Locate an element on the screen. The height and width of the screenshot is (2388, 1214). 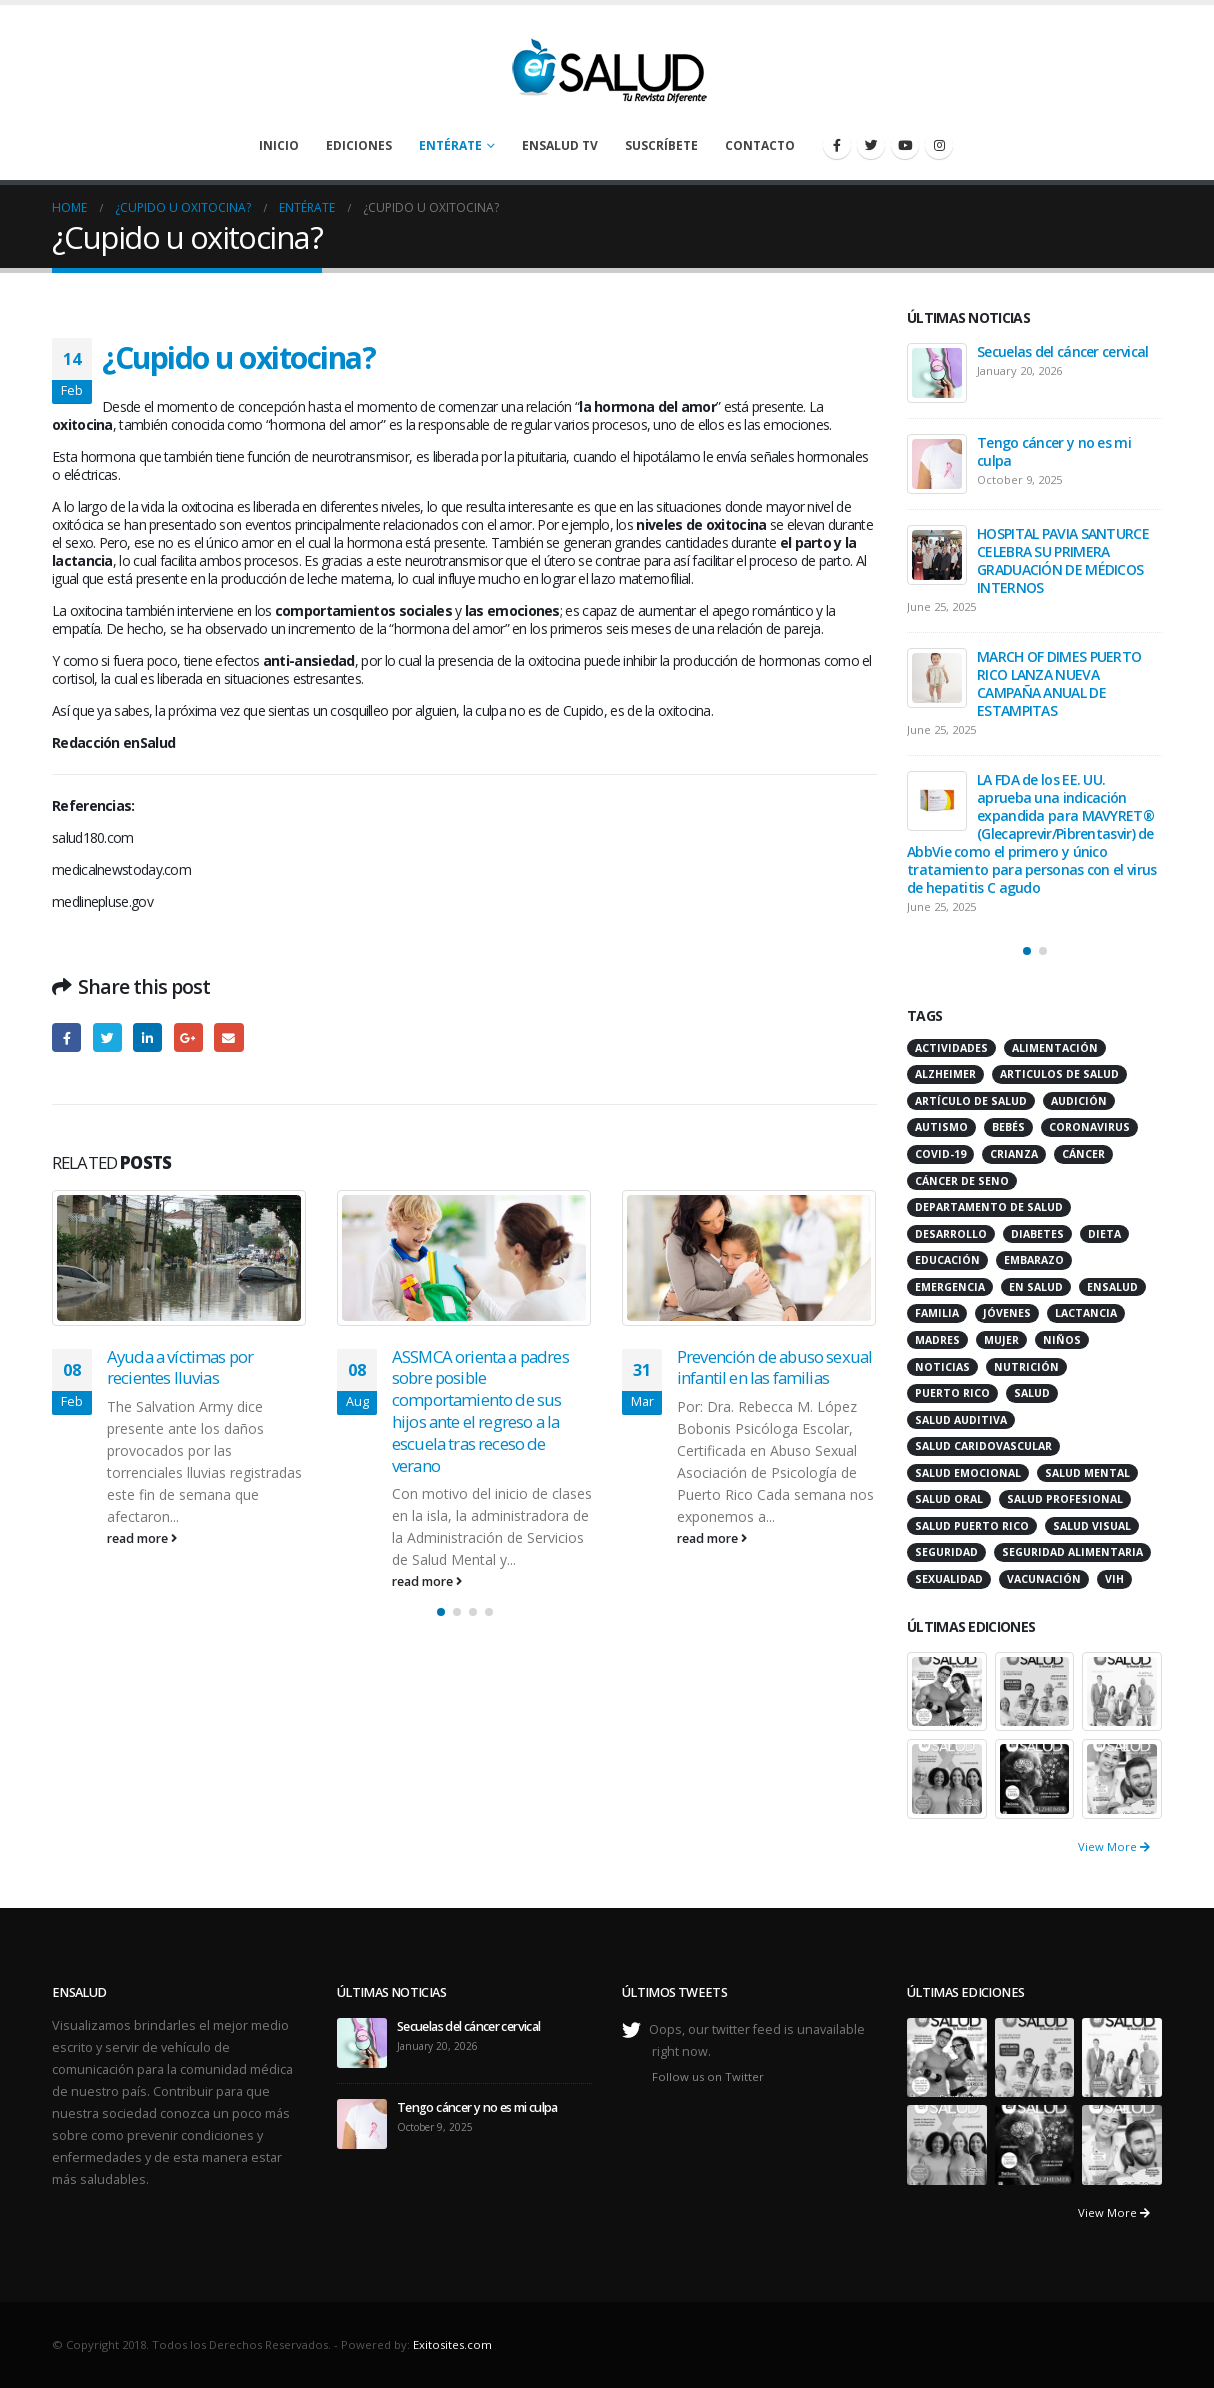
Prevención de abuso sexual infantil en las familias is located at coordinates (774, 1367).